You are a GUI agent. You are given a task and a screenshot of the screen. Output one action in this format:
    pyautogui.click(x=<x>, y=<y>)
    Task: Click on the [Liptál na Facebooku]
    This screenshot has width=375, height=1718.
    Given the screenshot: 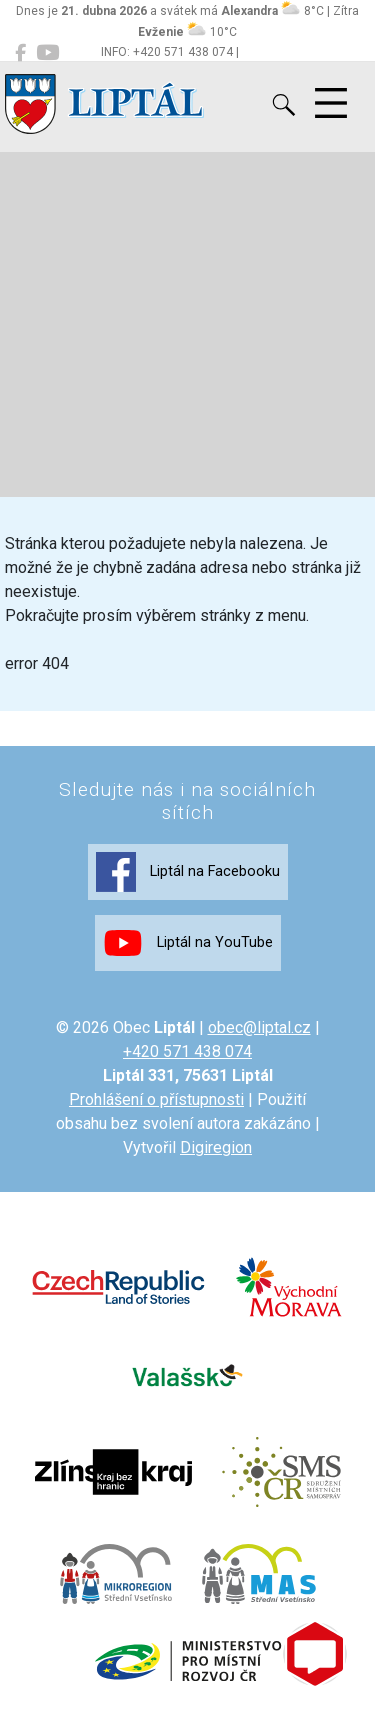 What is the action you would take?
    pyautogui.click(x=20, y=53)
    